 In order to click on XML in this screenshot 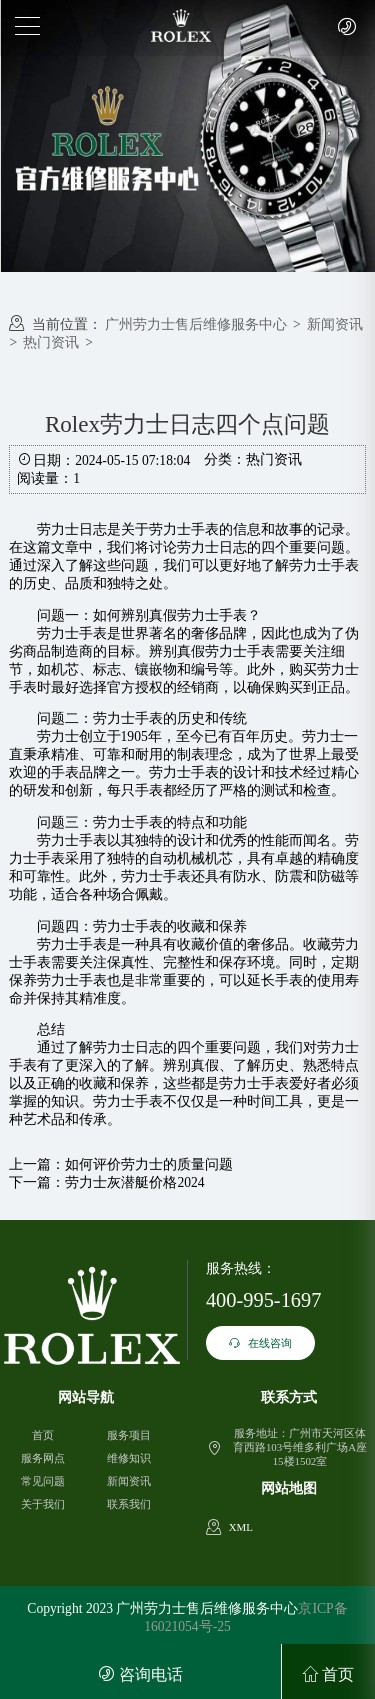, I will do `click(241, 1527)`.